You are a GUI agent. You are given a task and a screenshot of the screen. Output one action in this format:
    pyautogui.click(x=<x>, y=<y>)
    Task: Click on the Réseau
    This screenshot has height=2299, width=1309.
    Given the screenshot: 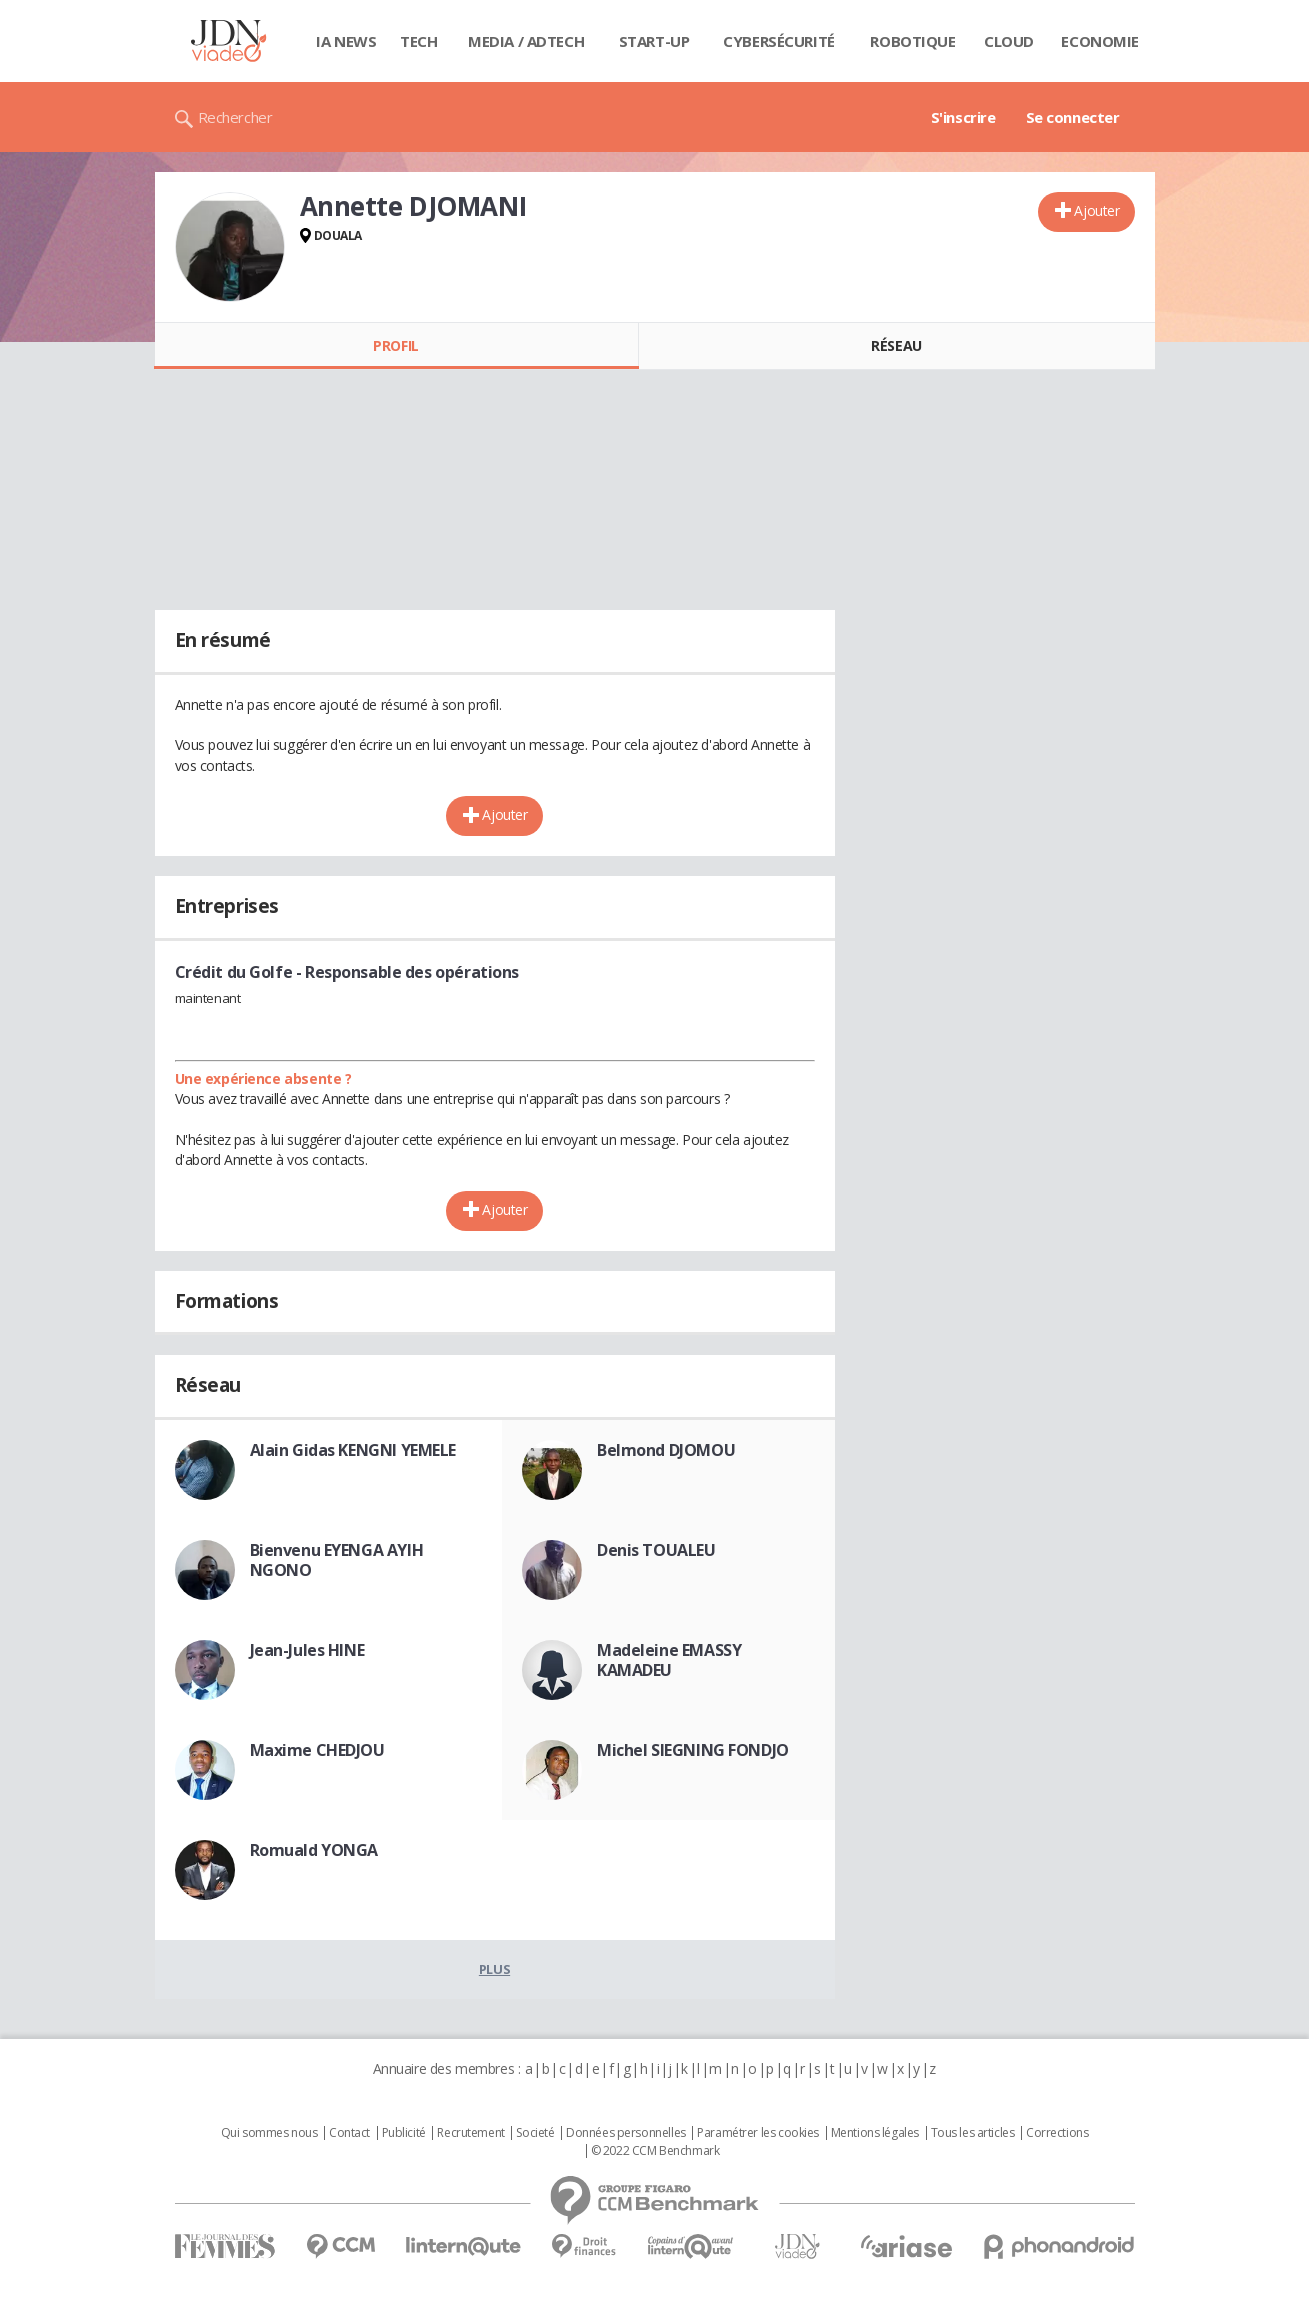 What is the action you would take?
    pyautogui.click(x=896, y=345)
    